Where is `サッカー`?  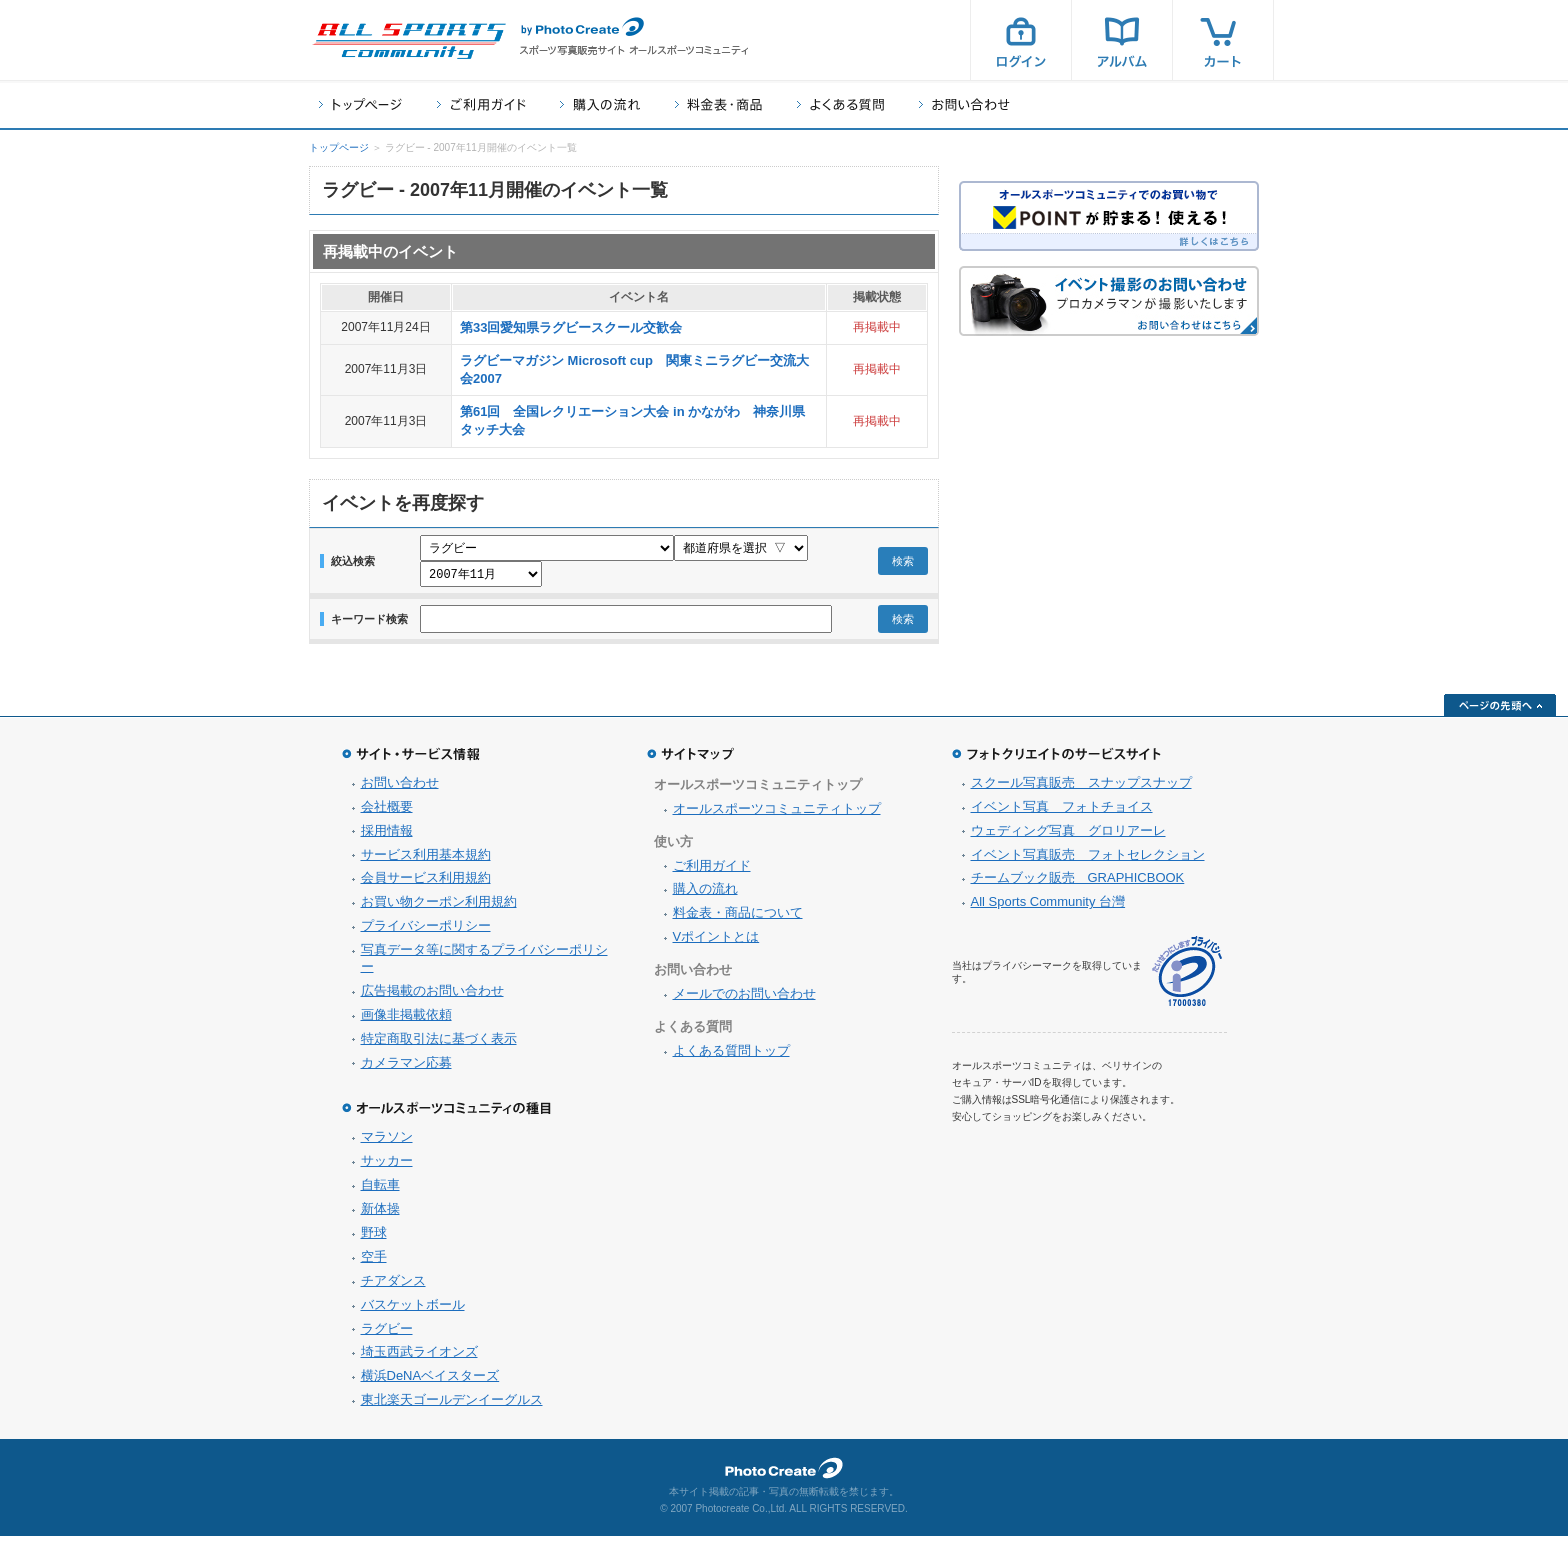
サッカー is located at coordinates (387, 1166).